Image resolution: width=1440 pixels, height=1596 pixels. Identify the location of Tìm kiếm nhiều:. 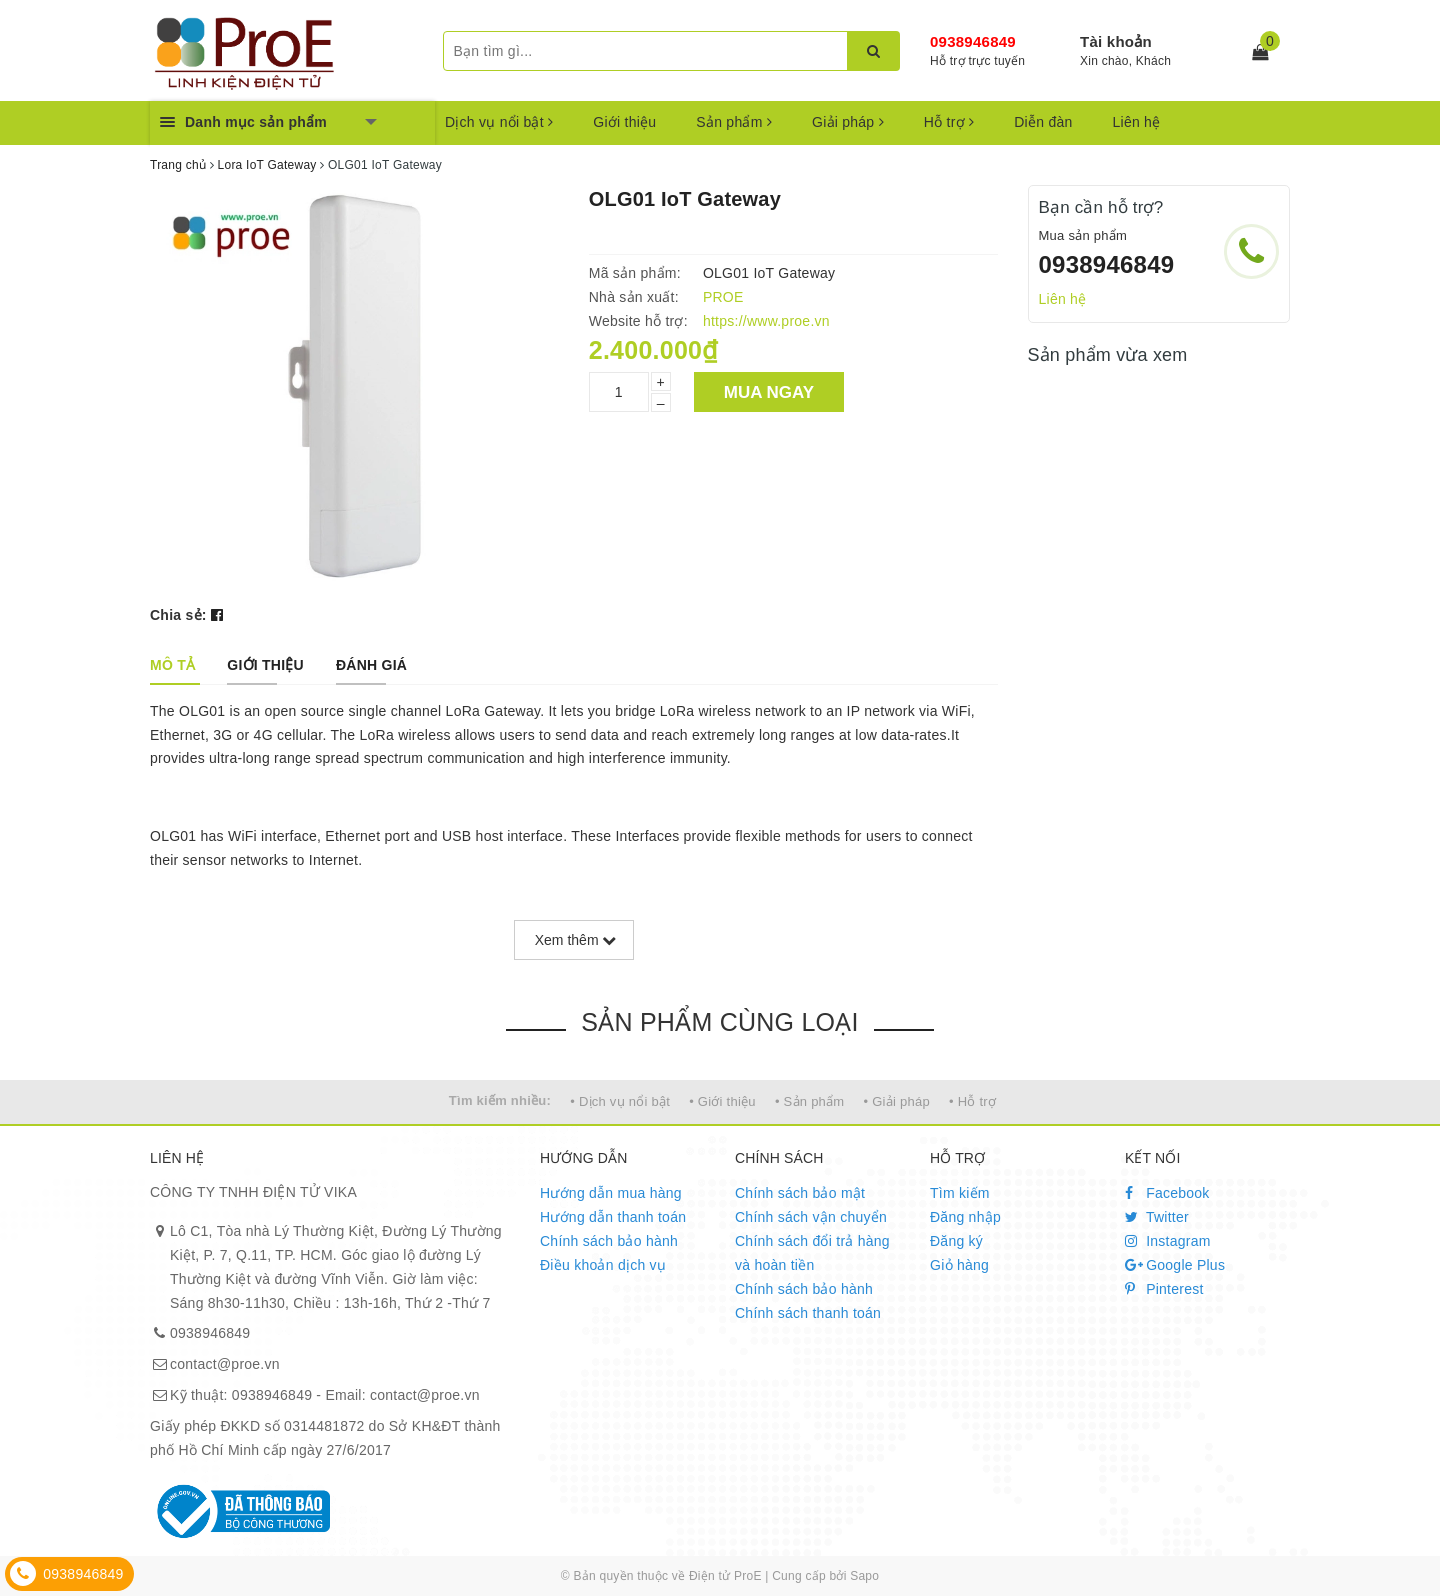
(500, 1100).